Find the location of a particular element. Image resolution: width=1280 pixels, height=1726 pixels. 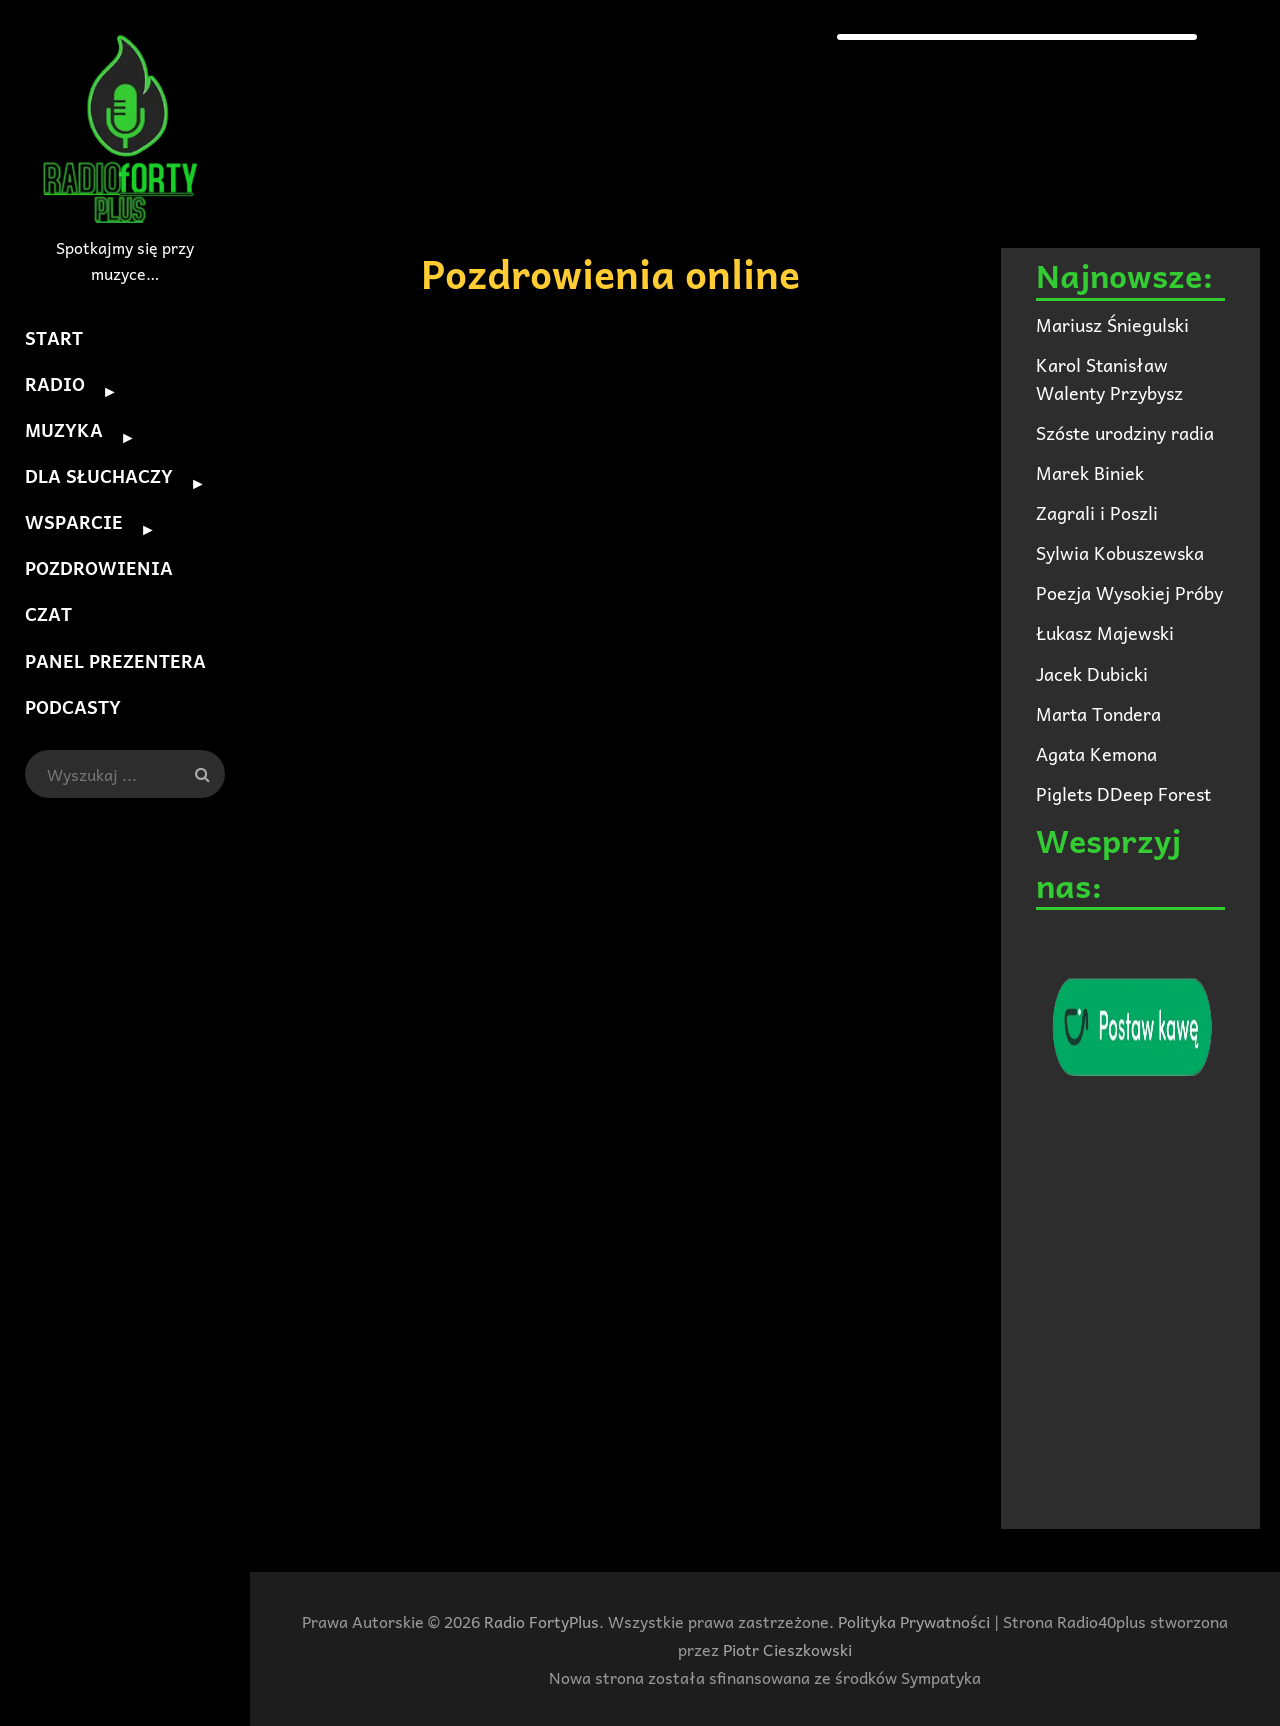

MUZYKA is located at coordinates (64, 429).